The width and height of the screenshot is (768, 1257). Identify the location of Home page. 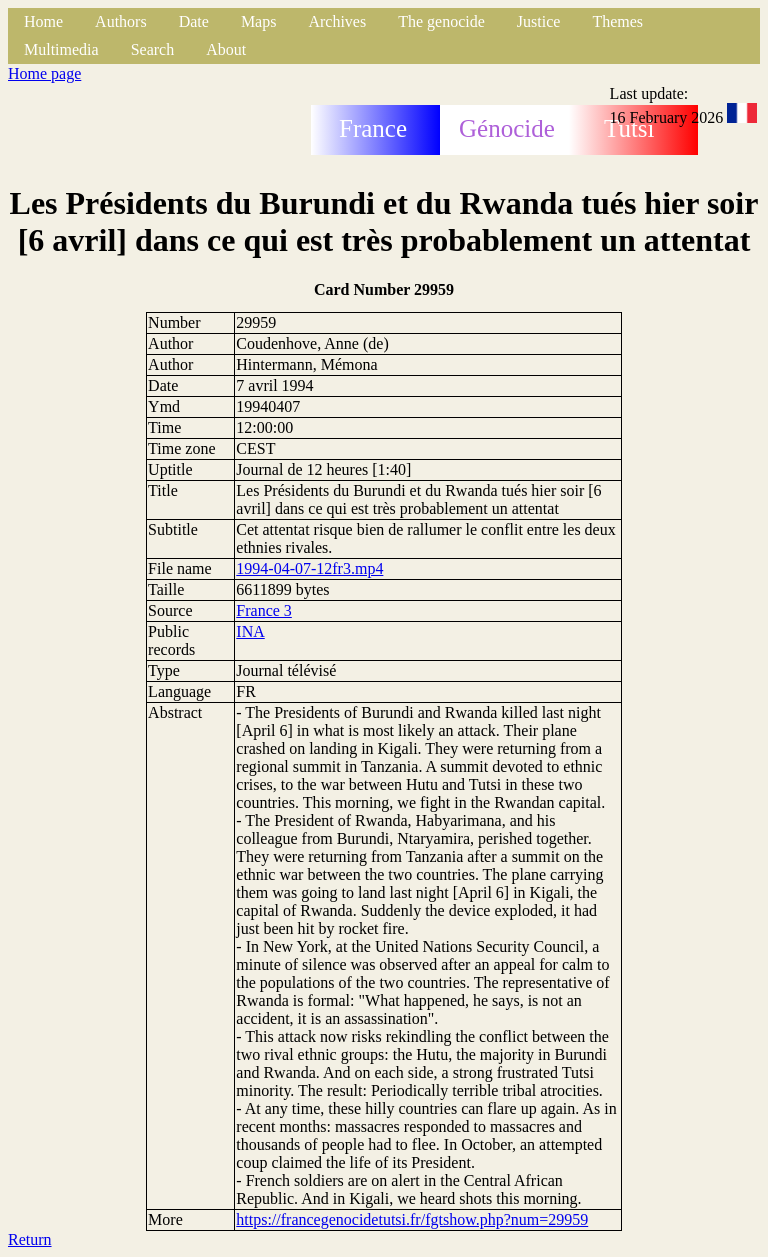
(44, 73).